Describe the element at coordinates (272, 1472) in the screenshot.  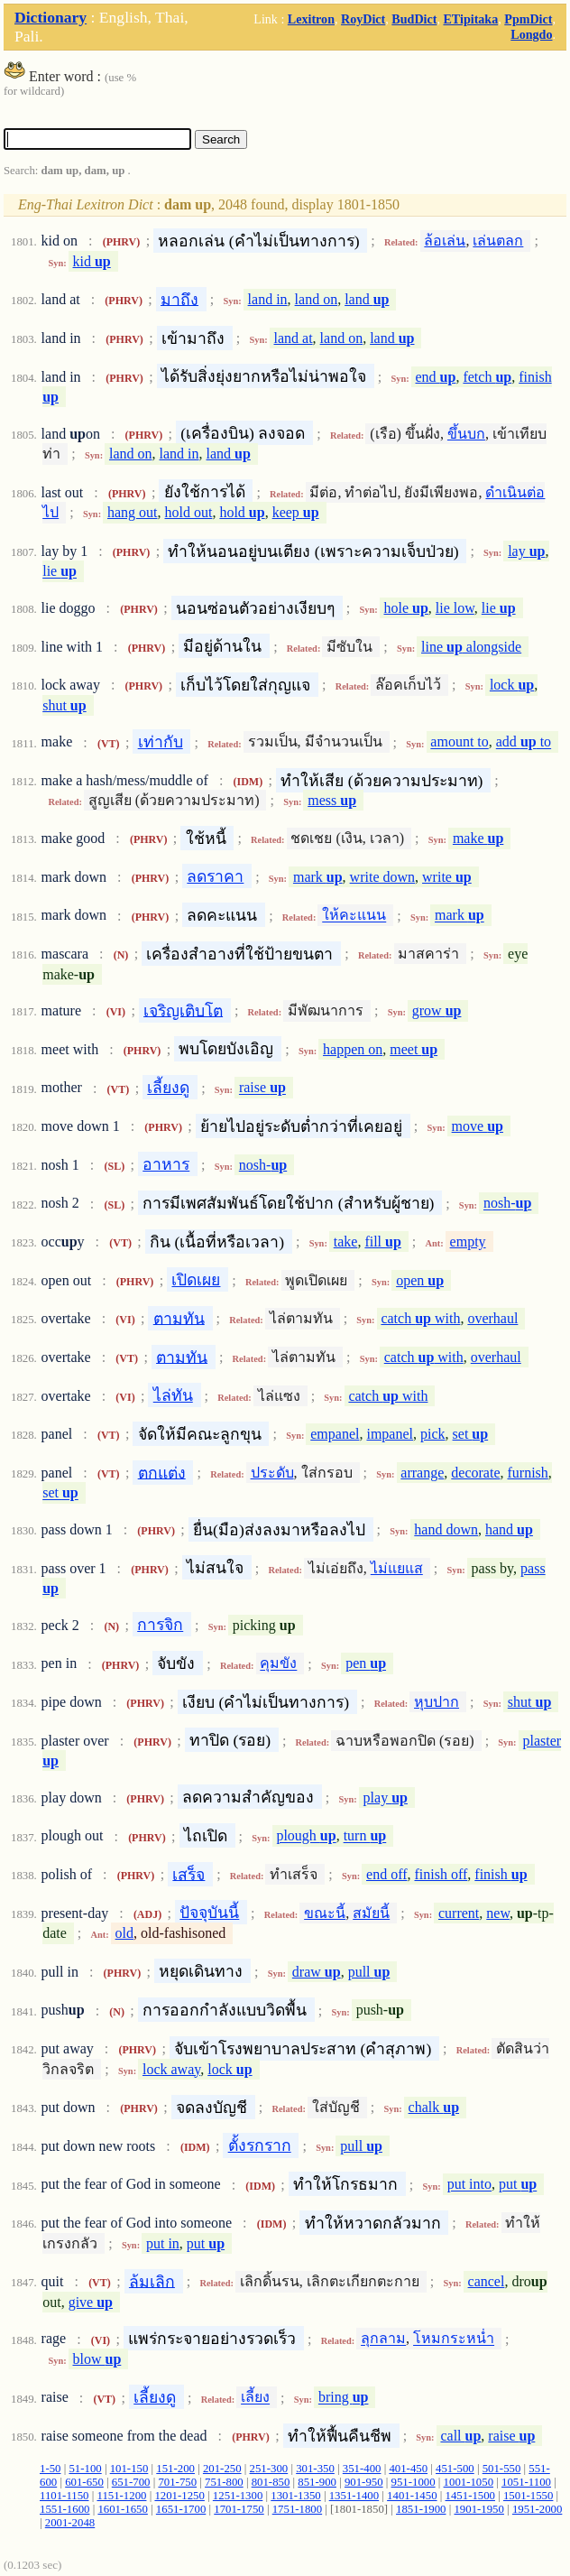
I see `ประดับ` at that location.